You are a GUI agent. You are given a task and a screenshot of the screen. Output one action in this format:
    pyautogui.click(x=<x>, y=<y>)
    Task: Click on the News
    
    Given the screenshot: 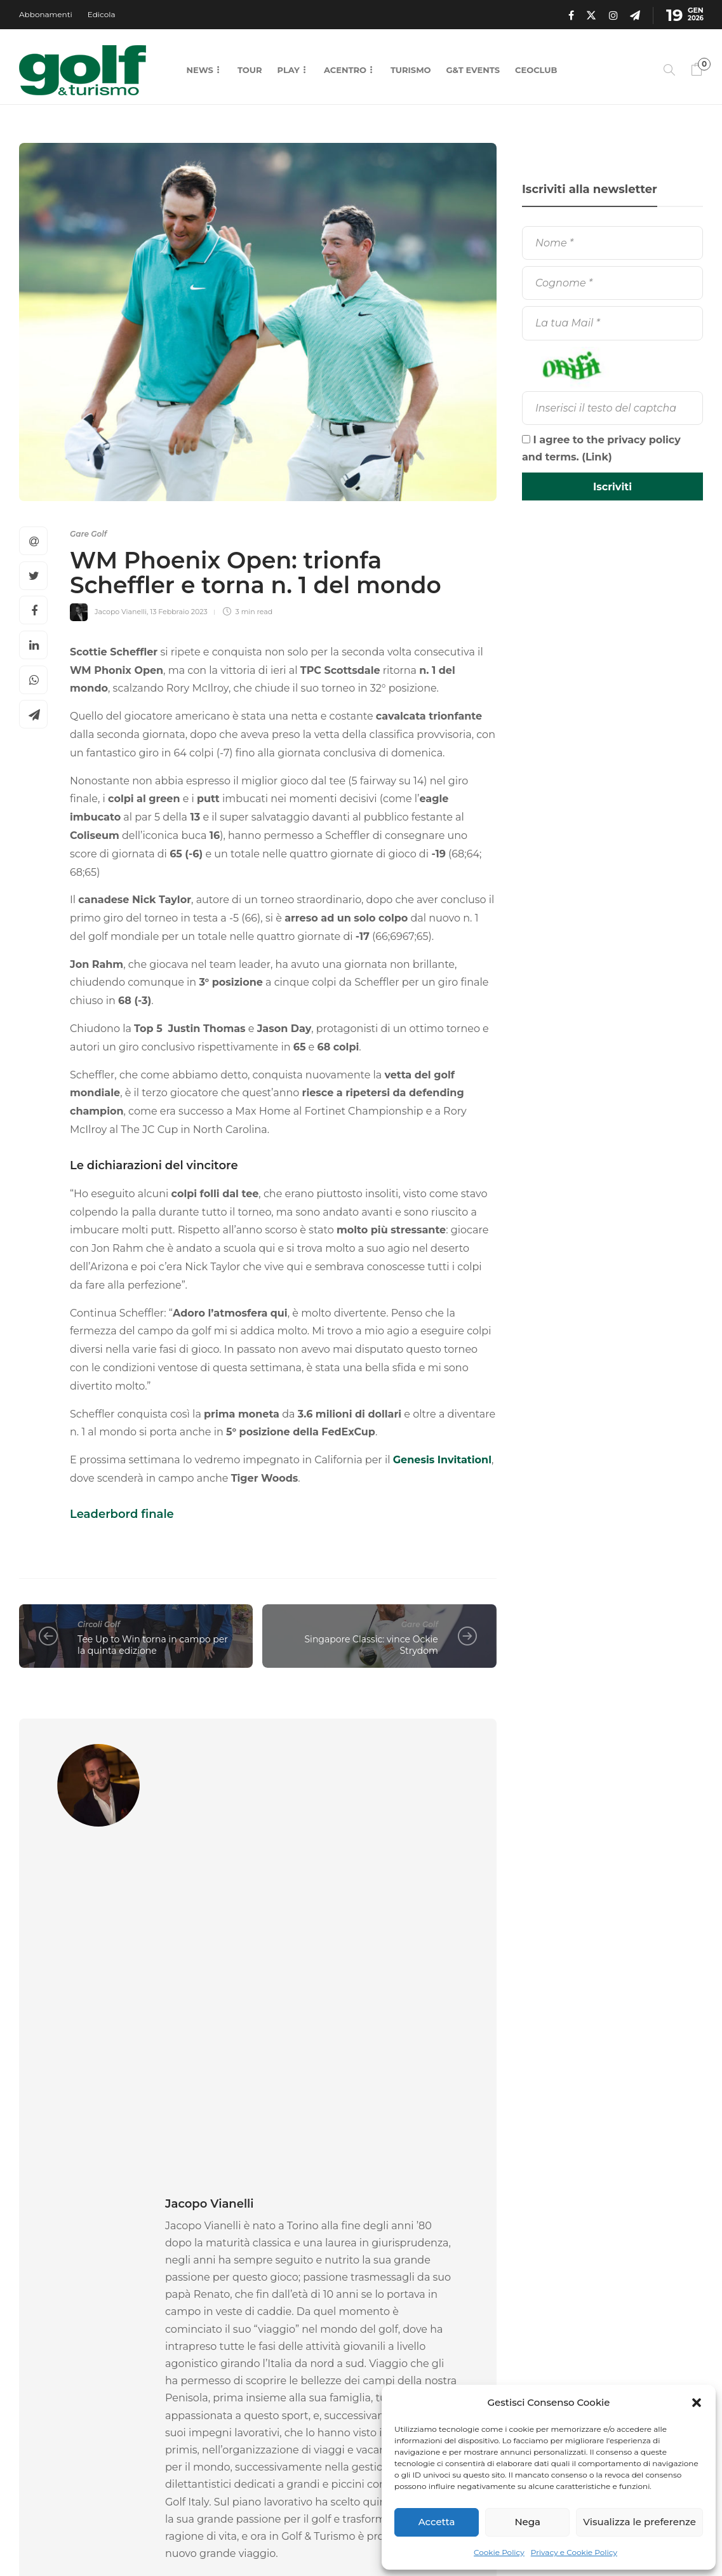 What is the action you would take?
    pyautogui.click(x=200, y=70)
    